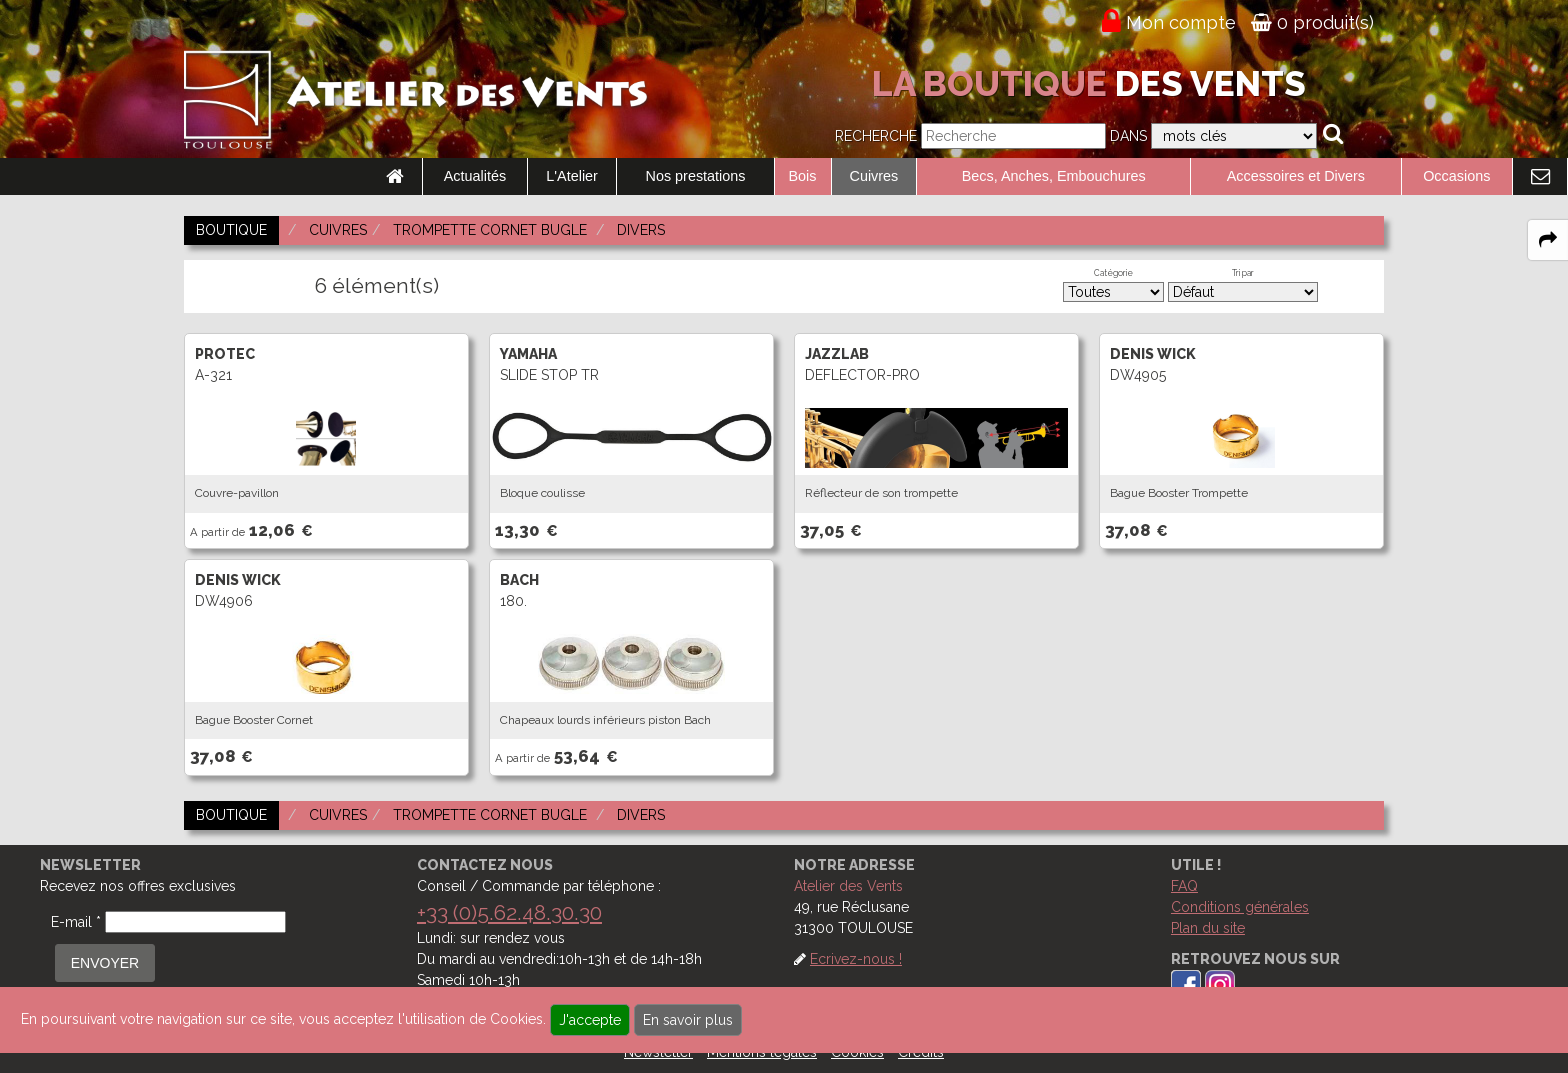 This screenshot has height=1073, width=1568. Describe the element at coordinates (1540, 177) in the screenshot. I see `[link to Contact page]` at that location.